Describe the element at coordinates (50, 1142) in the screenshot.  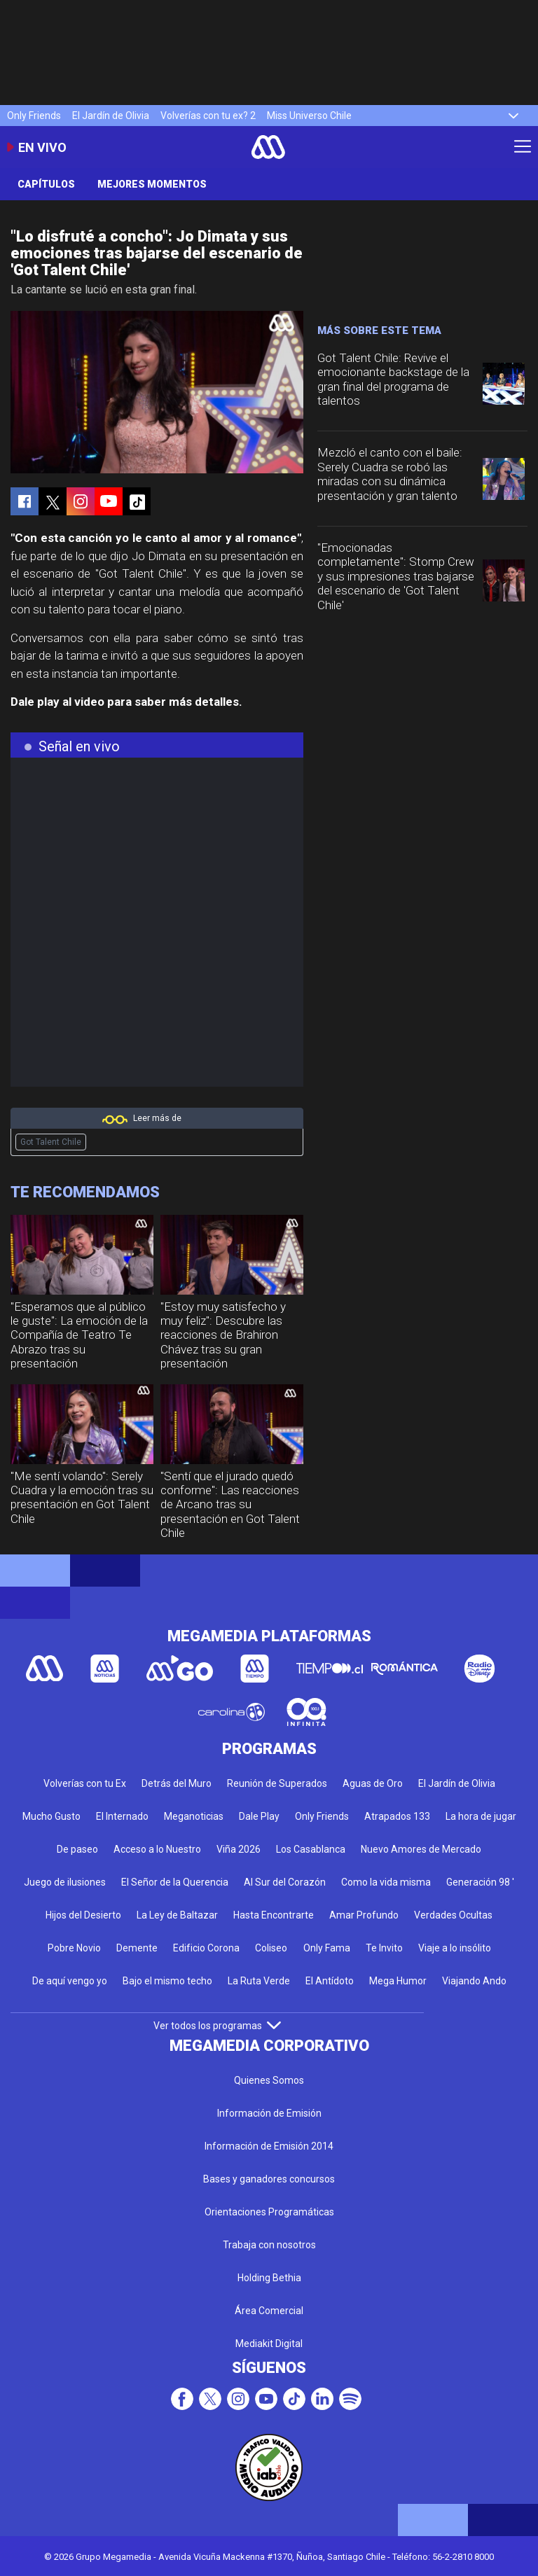
I see `Got Talent Chile` at that location.